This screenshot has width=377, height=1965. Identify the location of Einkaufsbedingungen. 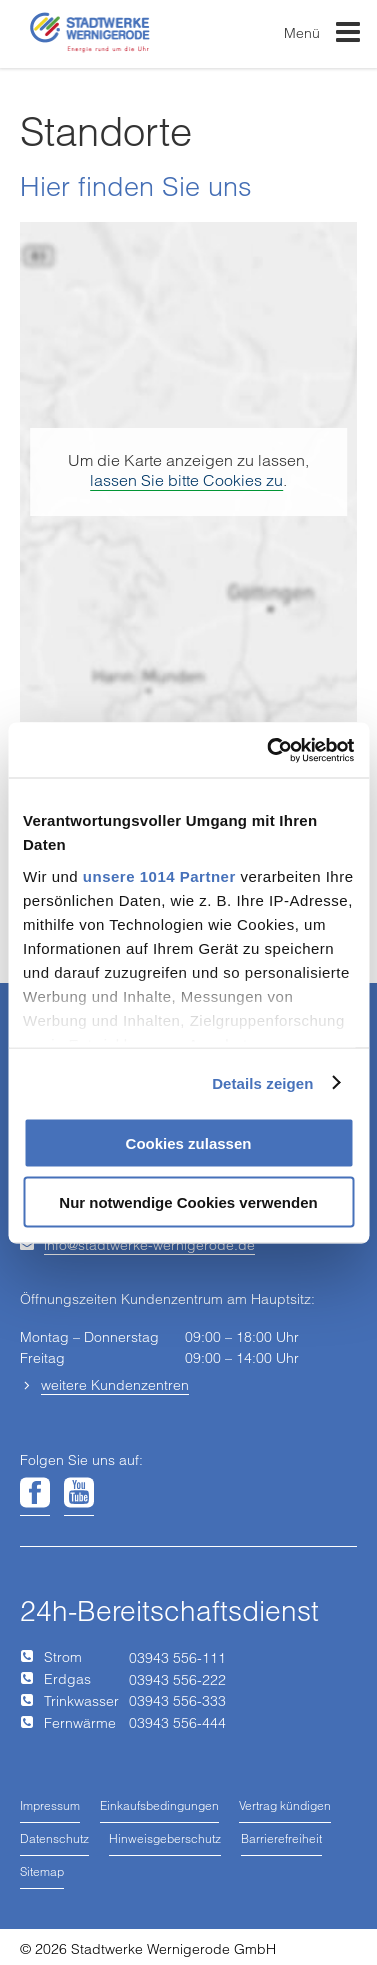
(159, 1805).